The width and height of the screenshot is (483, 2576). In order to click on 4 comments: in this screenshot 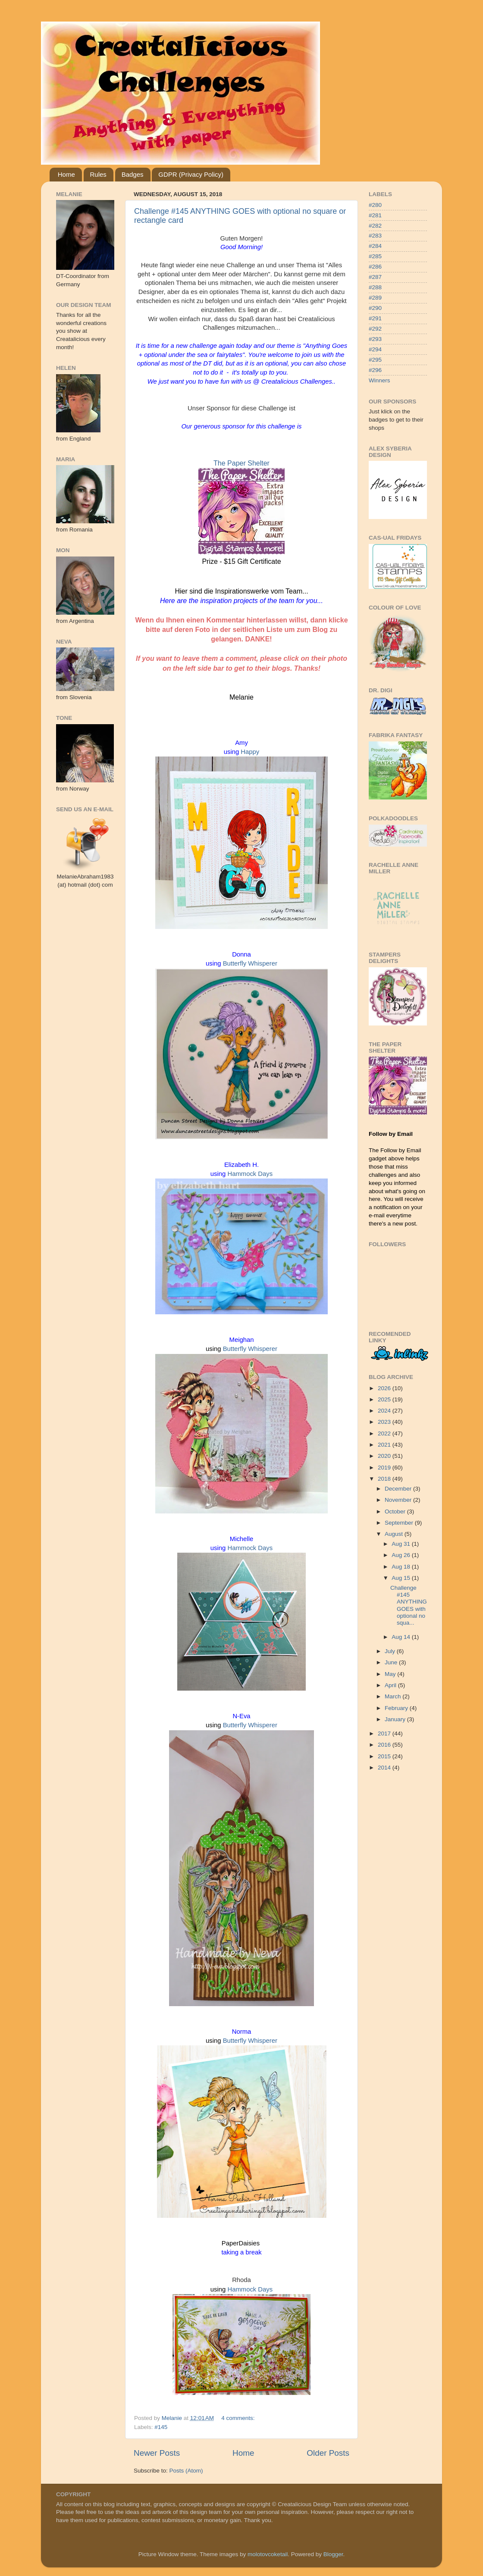, I will do `click(238, 2418)`.